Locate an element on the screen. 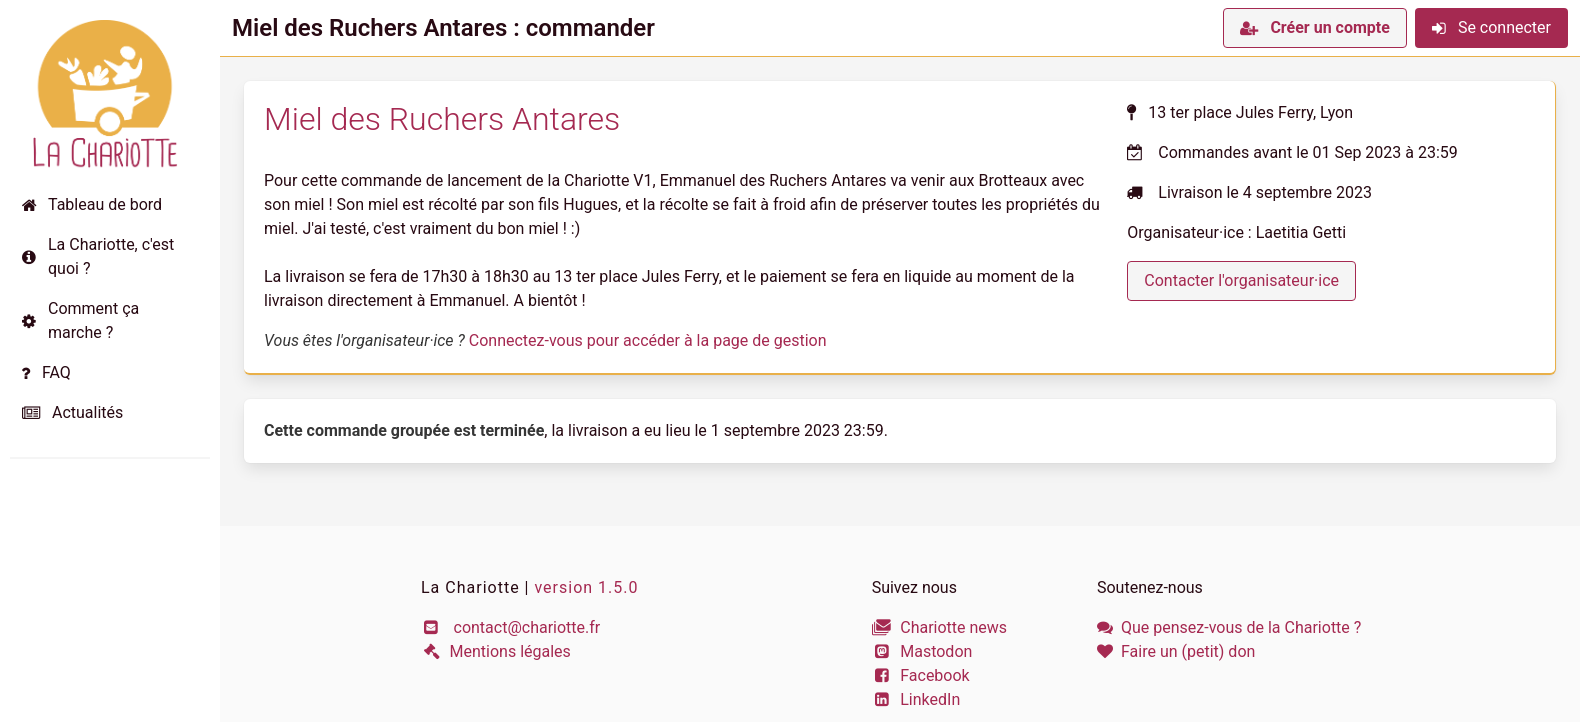 The height and width of the screenshot is (722, 1580). LinkedIn is located at coordinates (916, 699).